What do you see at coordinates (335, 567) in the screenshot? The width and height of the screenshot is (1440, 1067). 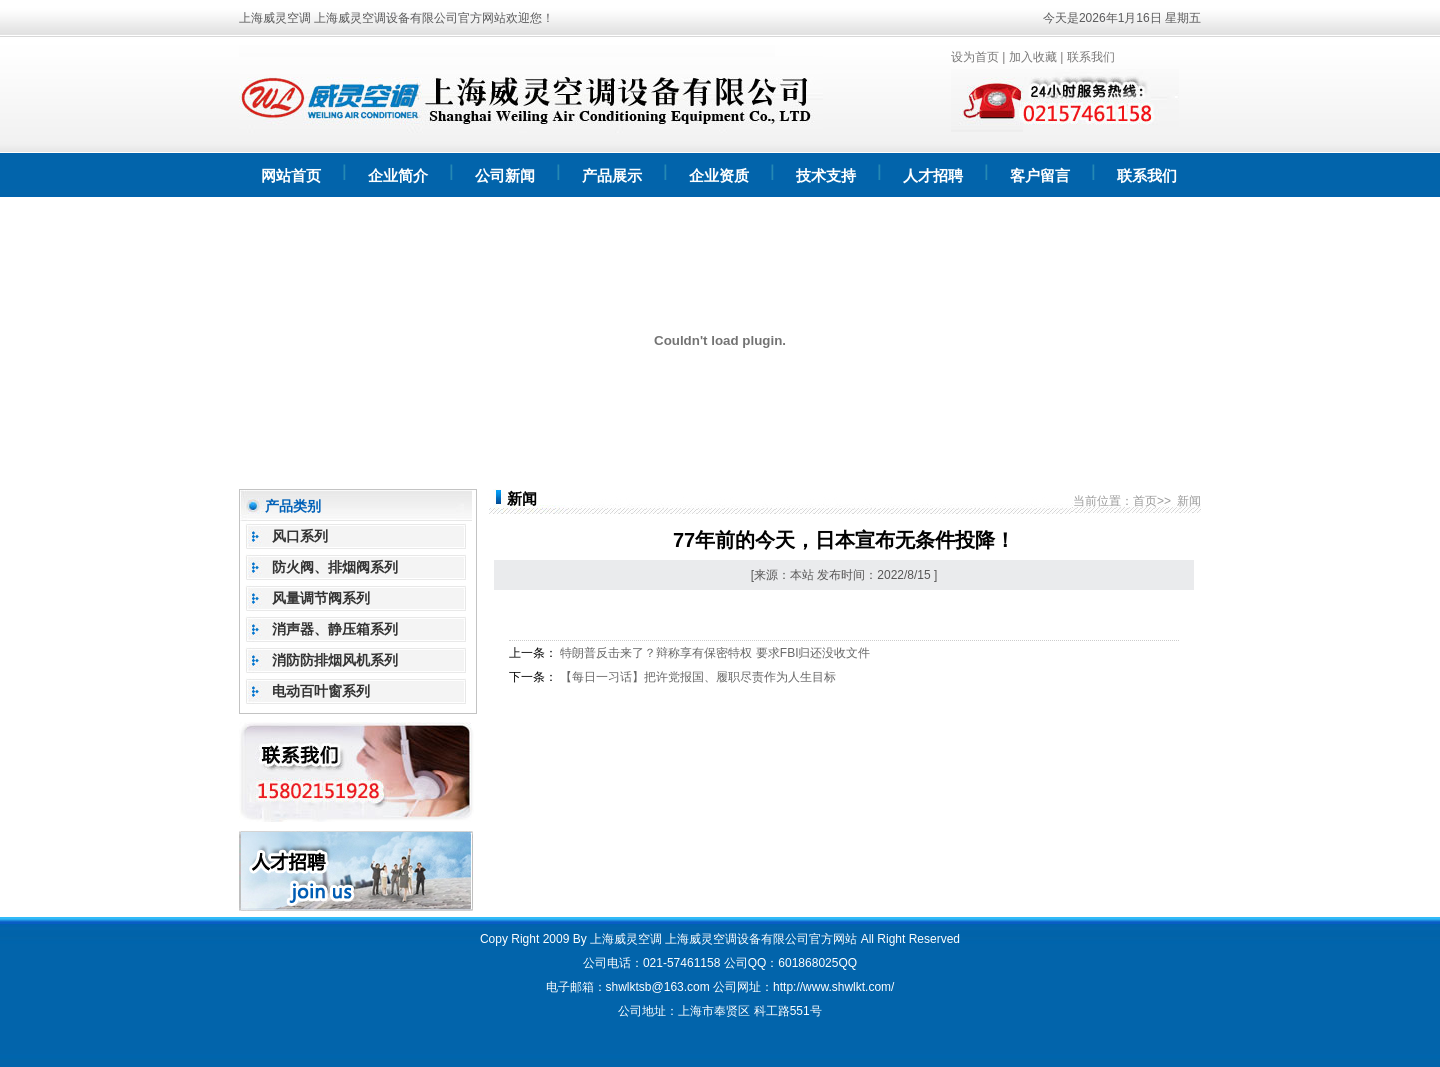 I see `防火阀、排烟阀系列` at bounding box center [335, 567].